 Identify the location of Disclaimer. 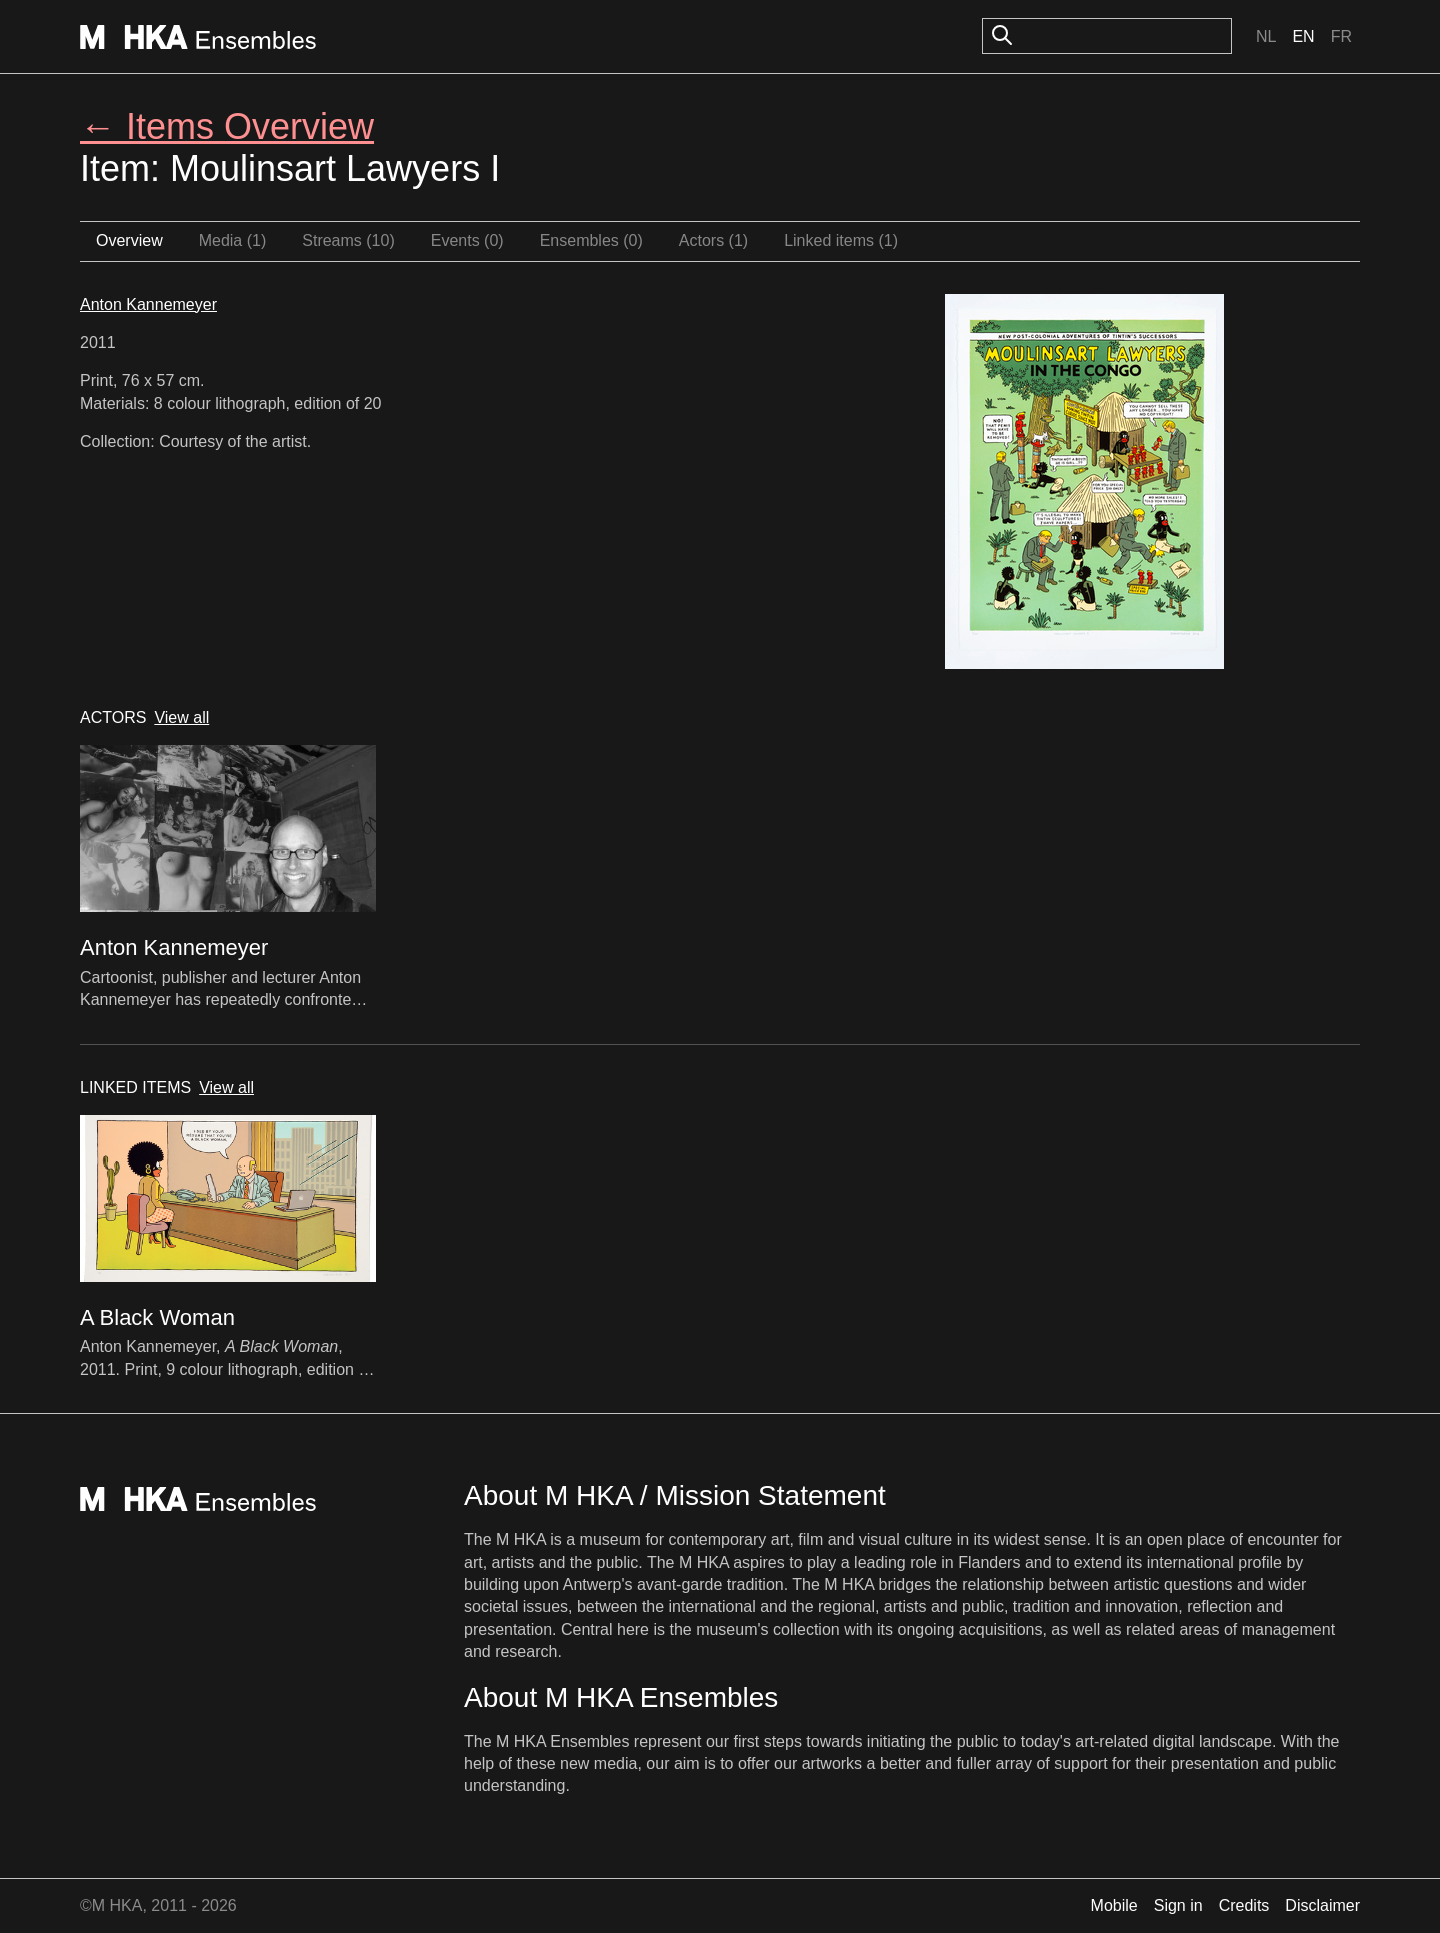
(1322, 1905).